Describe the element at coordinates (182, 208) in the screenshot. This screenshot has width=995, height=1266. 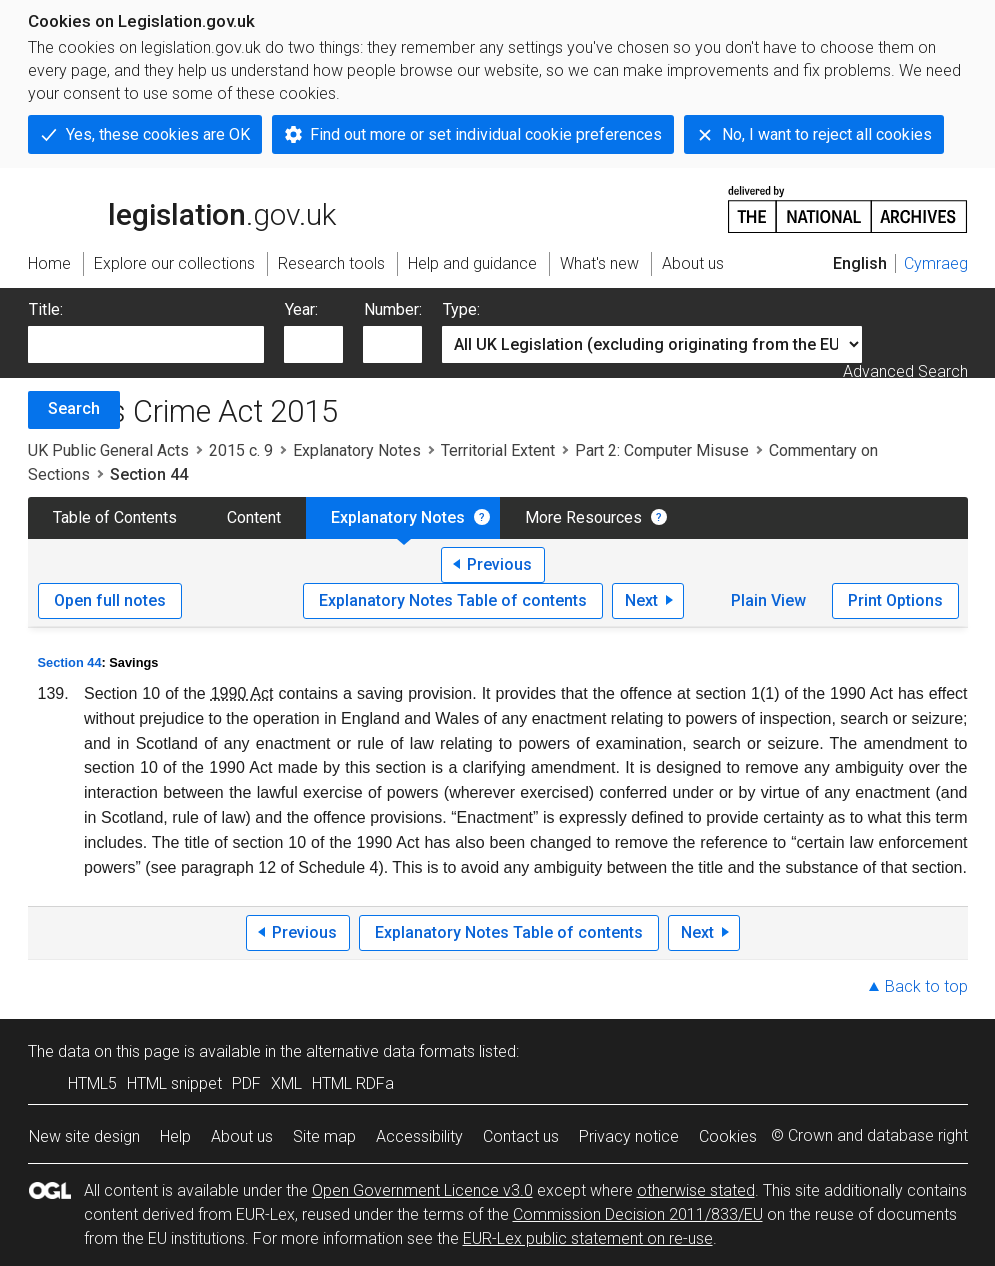
I see `legislation.gov.uk` at that location.